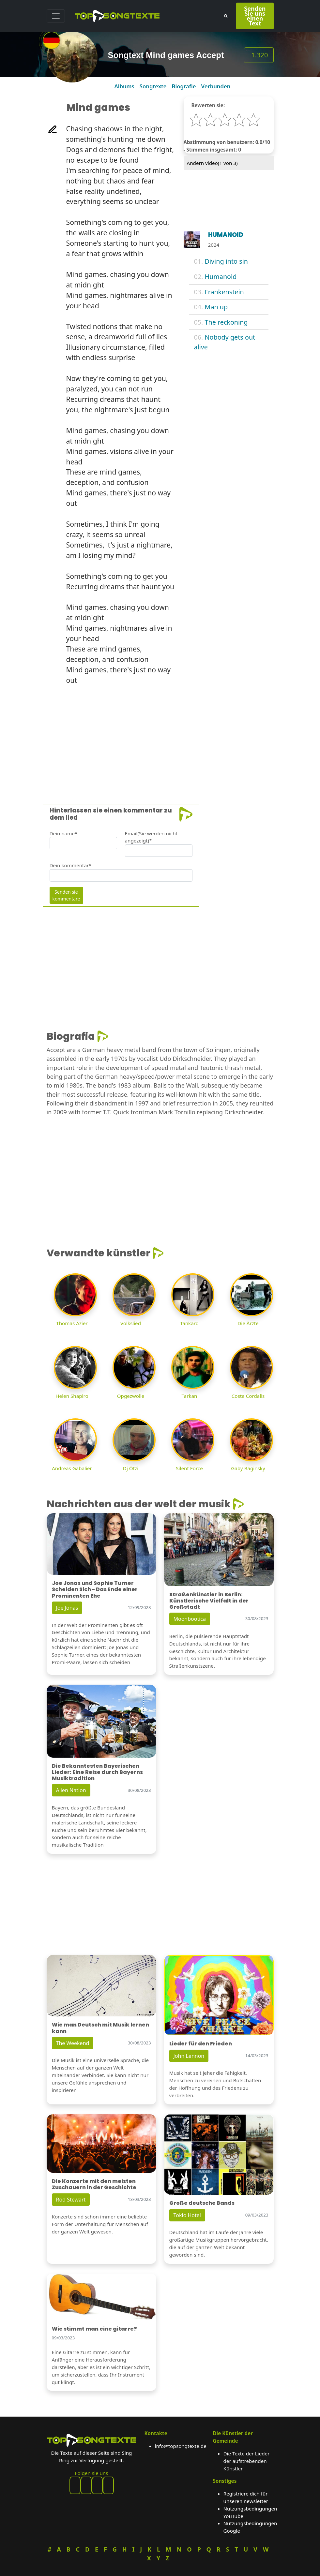 The height and width of the screenshot is (2576, 320). I want to click on Tokio Hotel, so click(187, 2215).